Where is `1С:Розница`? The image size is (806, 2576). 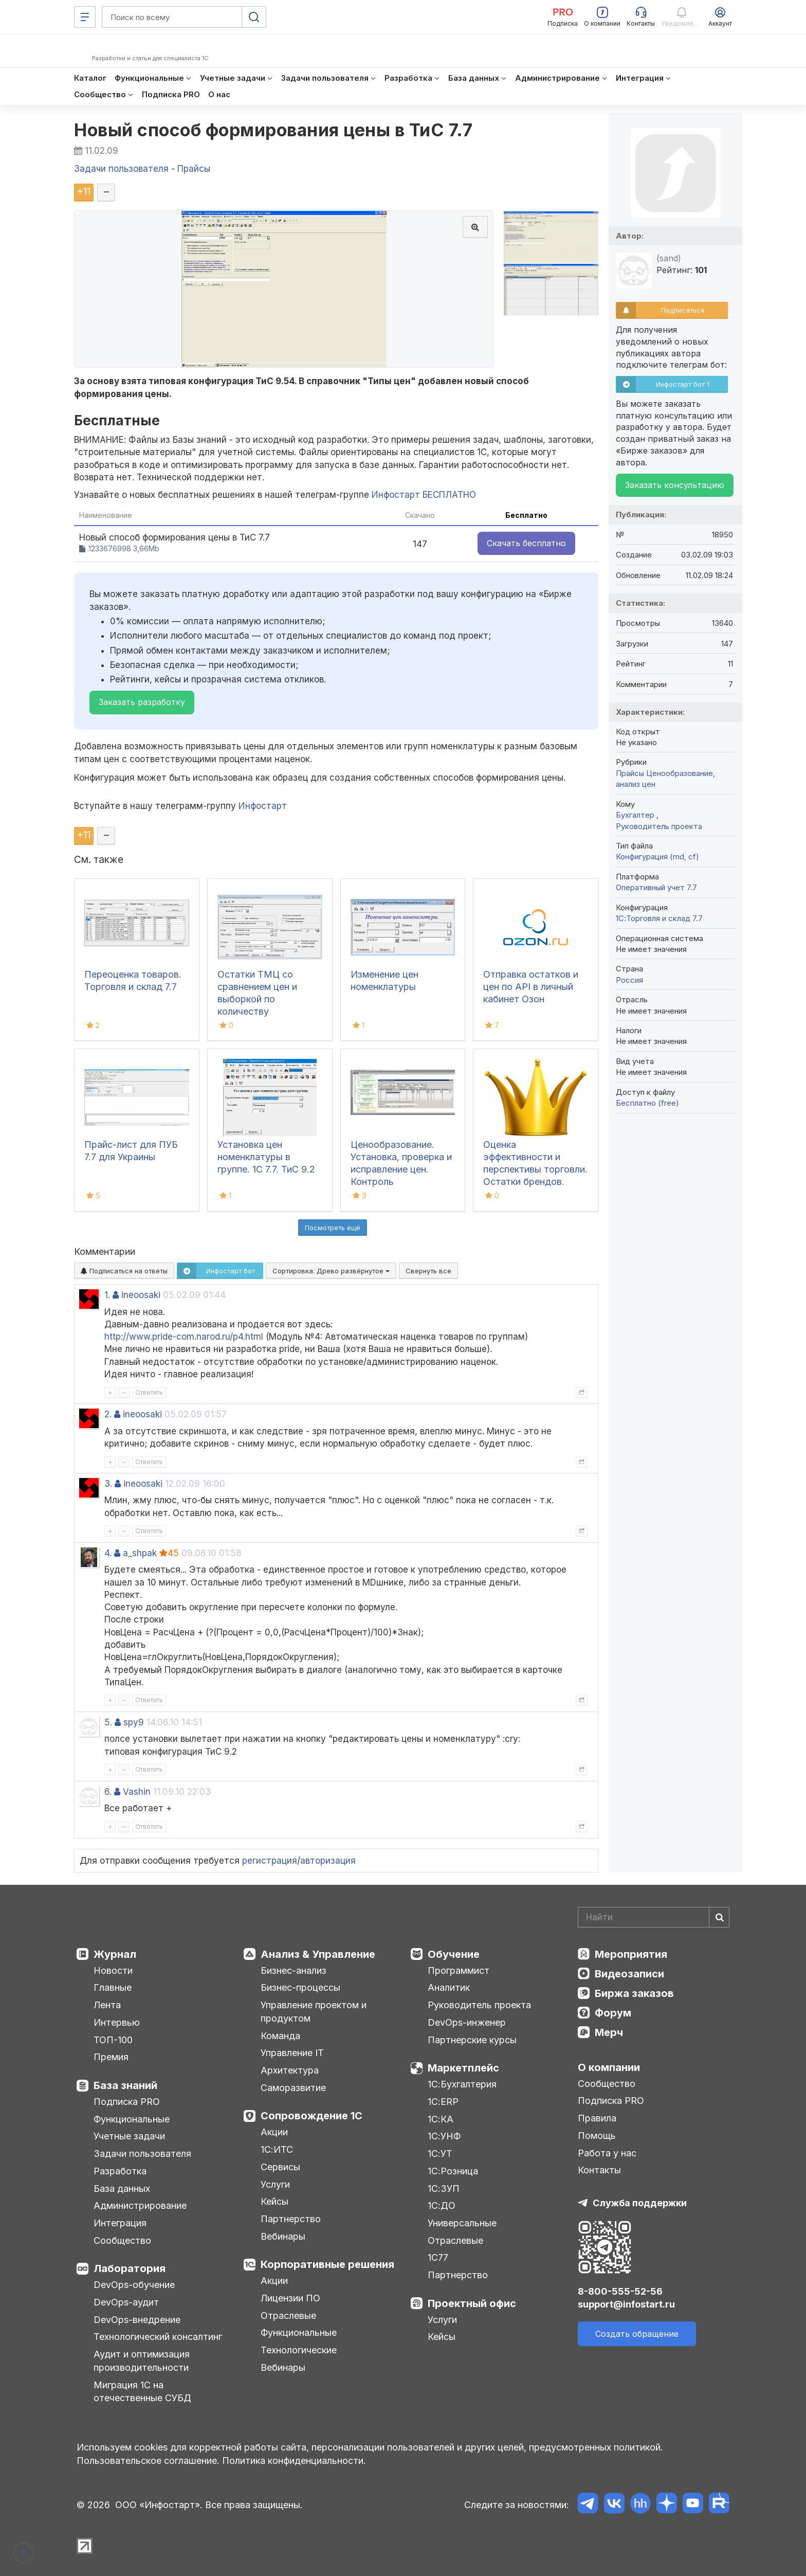
1С:Розница is located at coordinates (453, 2171).